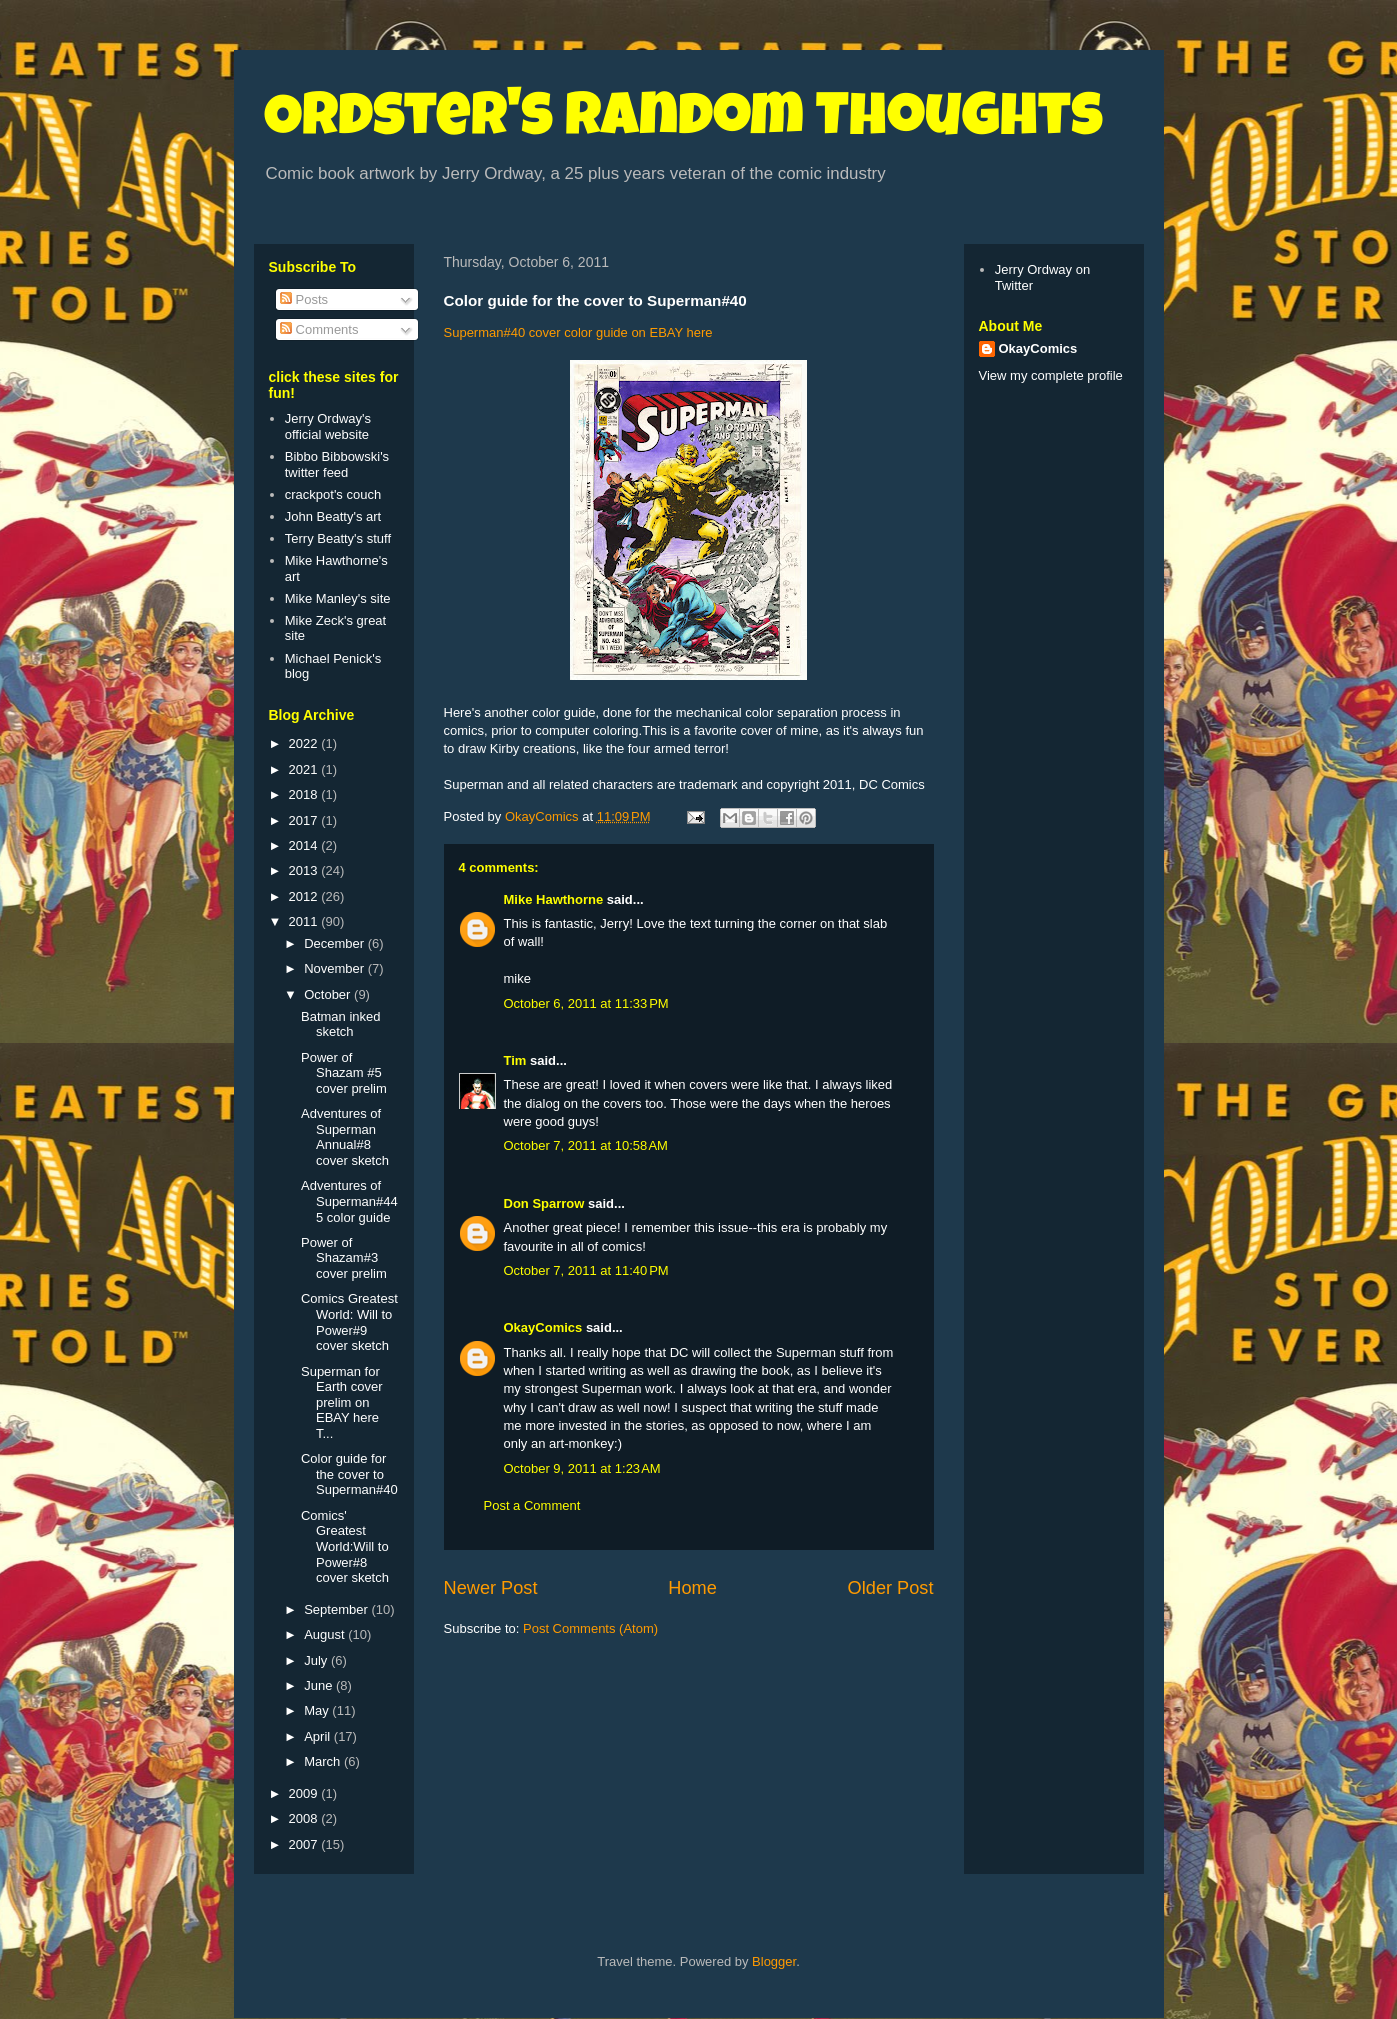  Describe the element at coordinates (318, 1710) in the screenshot. I see `May` at that location.